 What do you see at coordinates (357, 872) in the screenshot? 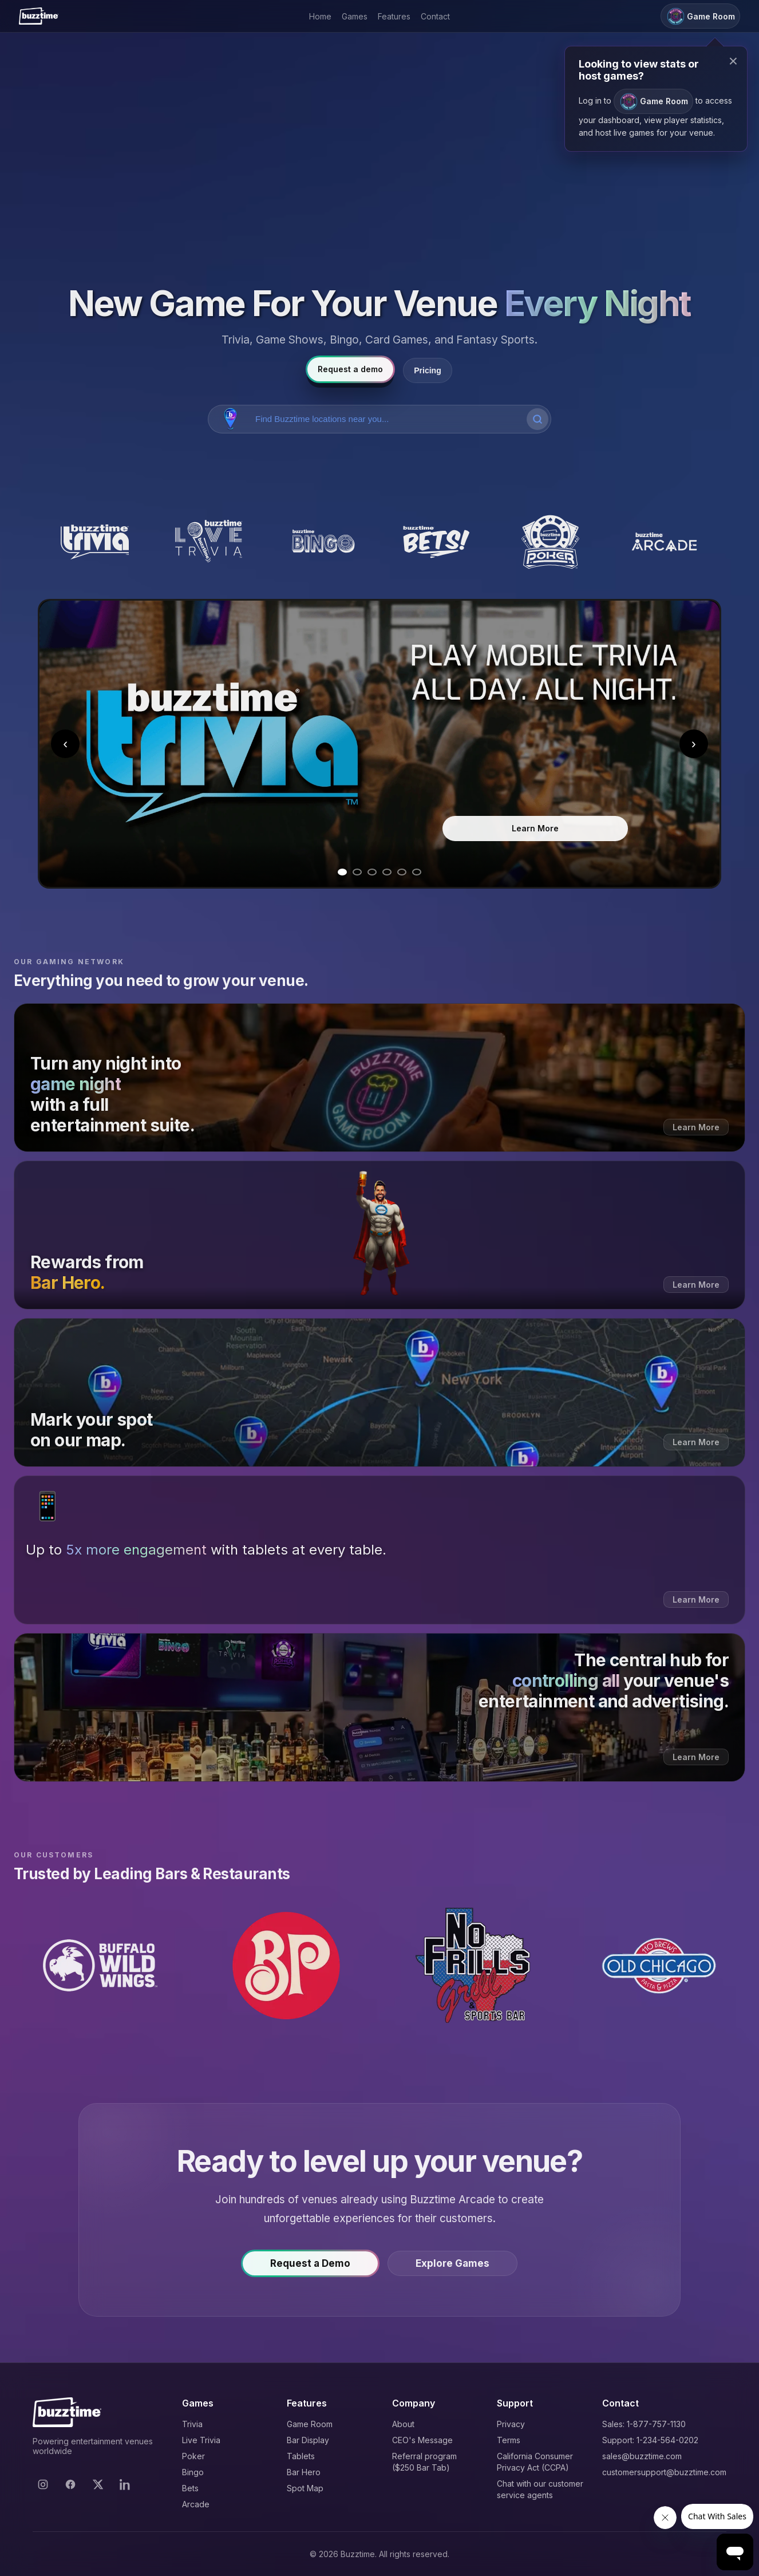
I see `[Go to slide 2]` at bounding box center [357, 872].